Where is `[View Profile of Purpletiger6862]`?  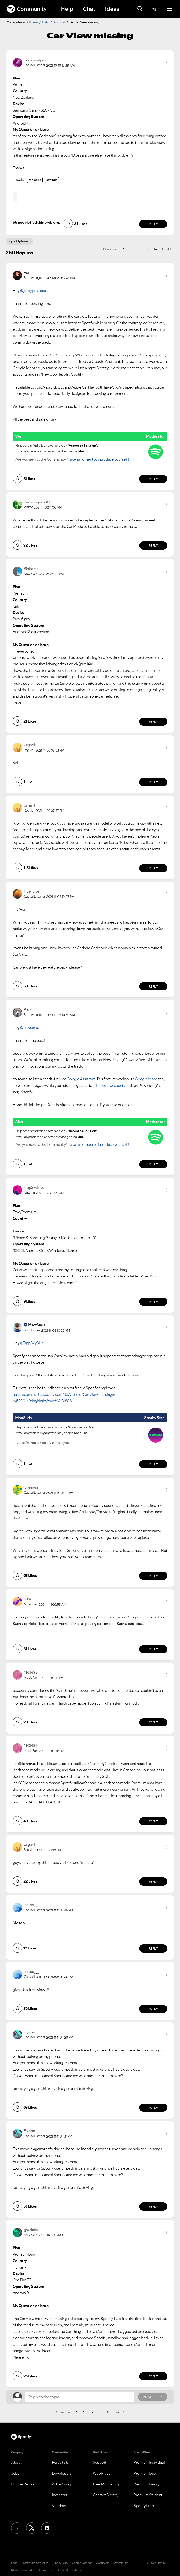 [View Profile of Purpletiger6862] is located at coordinates (37, 502).